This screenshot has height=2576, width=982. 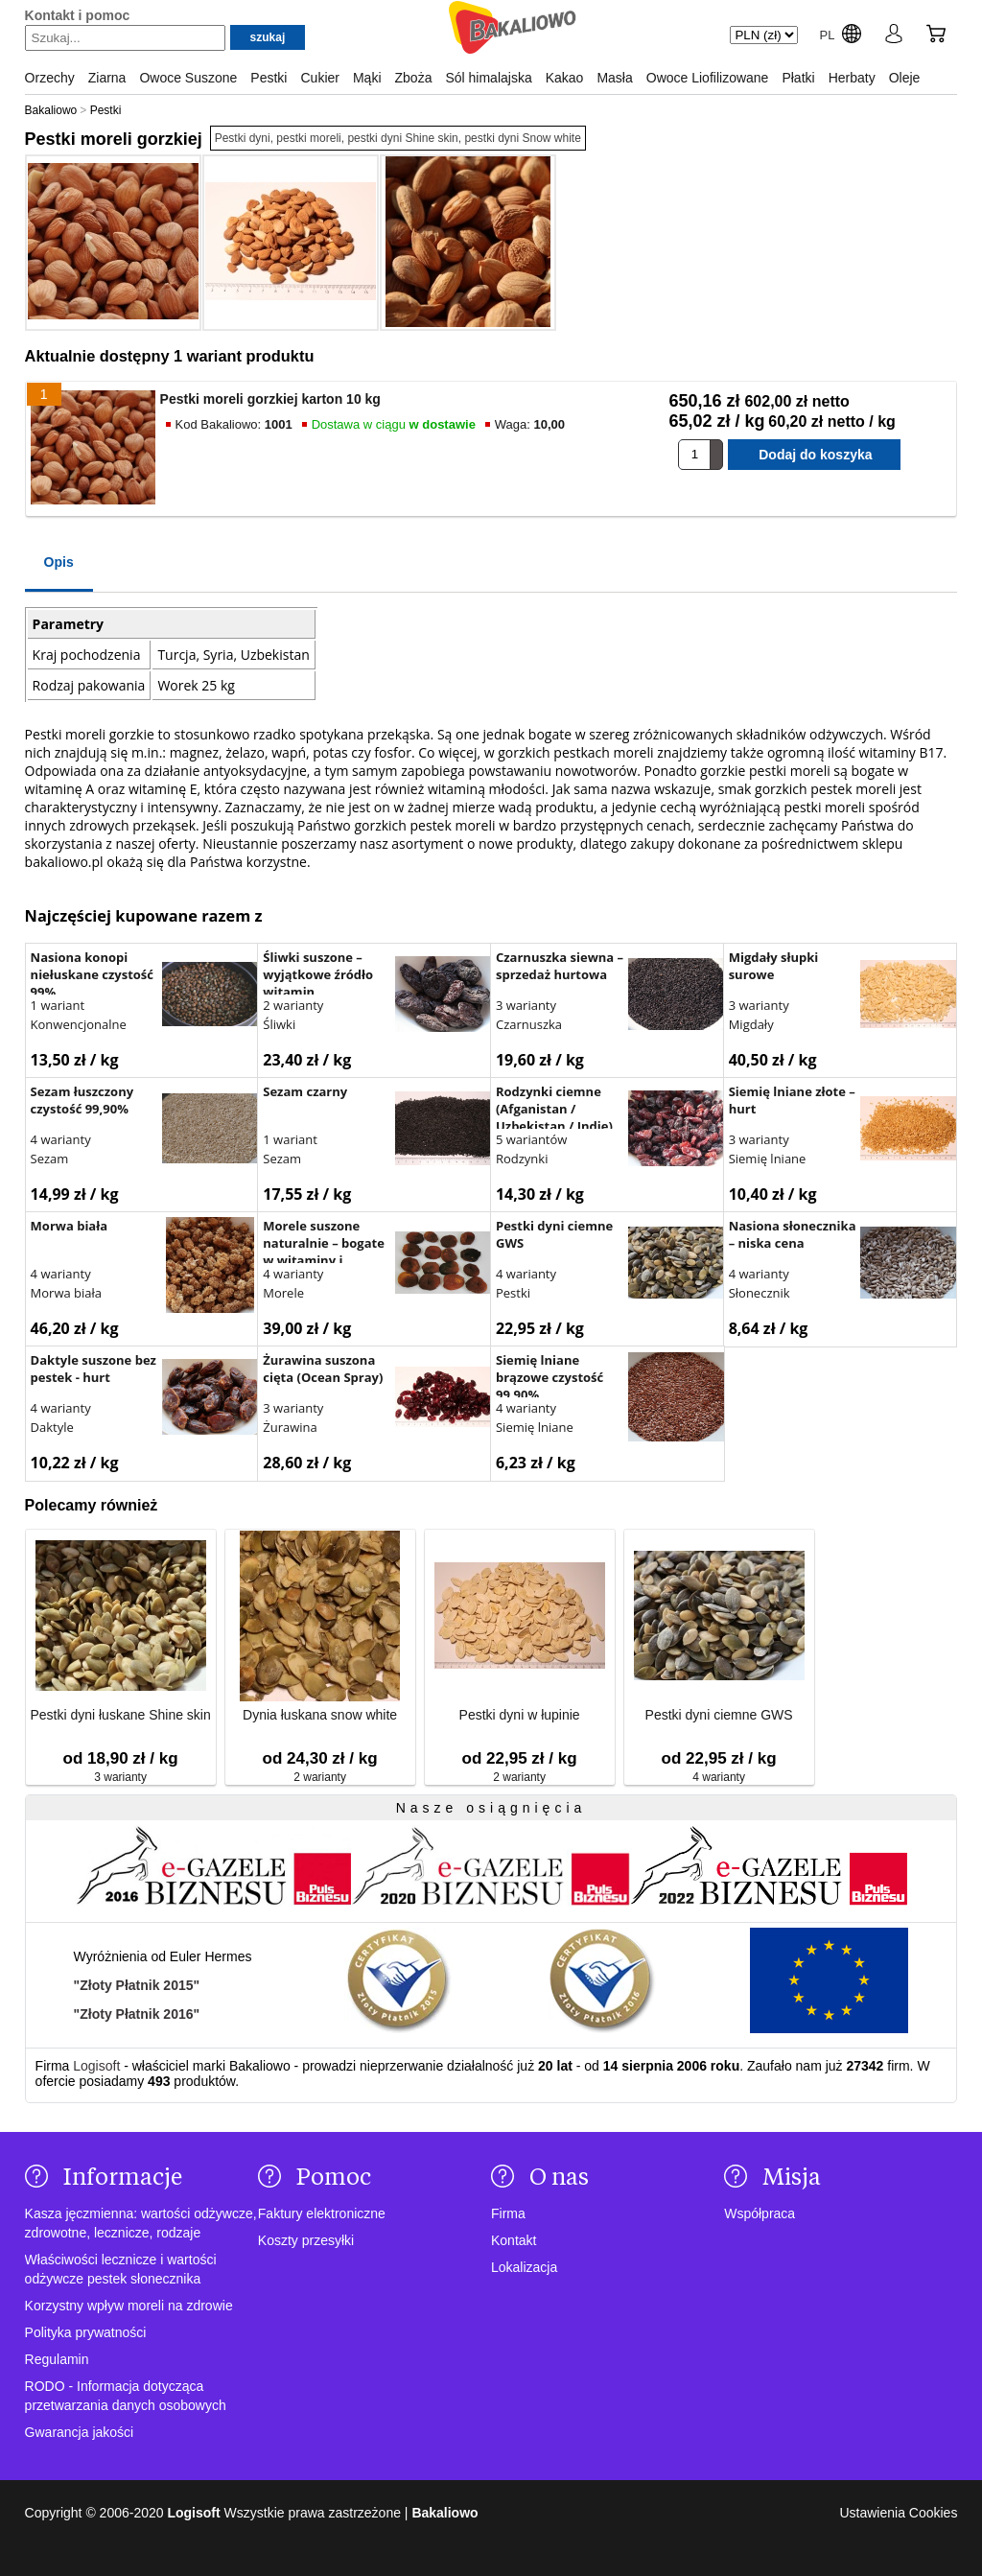 What do you see at coordinates (59, 562) in the screenshot?
I see `Opis` at bounding box center [59, 562].